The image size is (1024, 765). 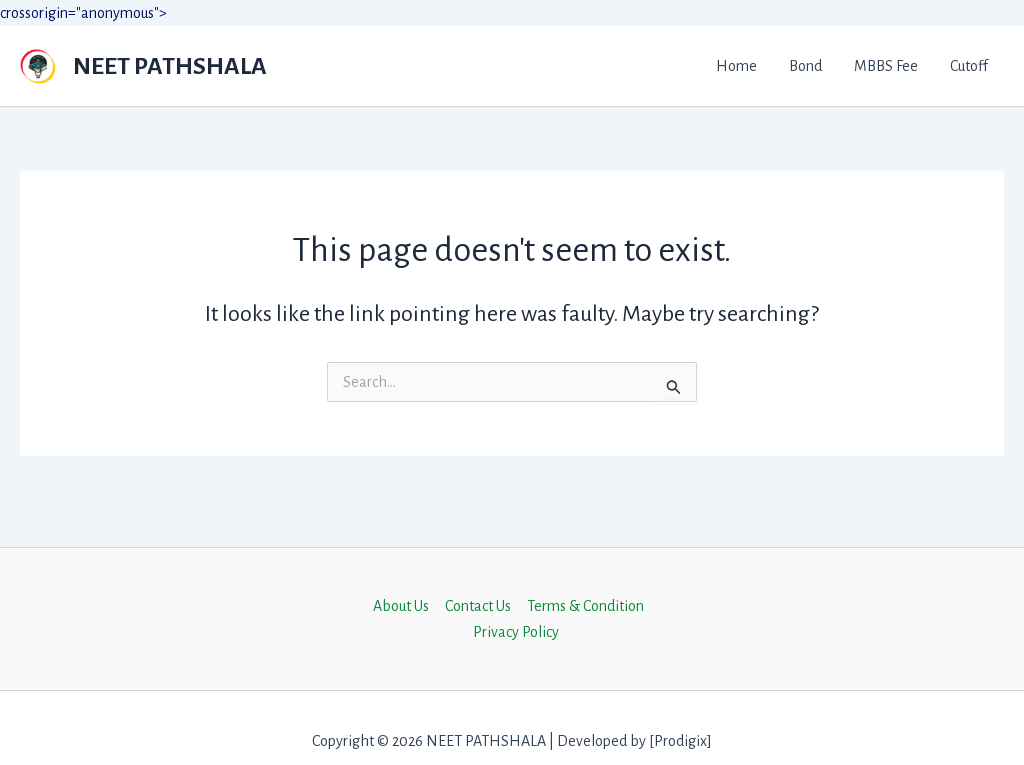 I want to click on NEET PATHSHALA, so click(x=170, y=66).